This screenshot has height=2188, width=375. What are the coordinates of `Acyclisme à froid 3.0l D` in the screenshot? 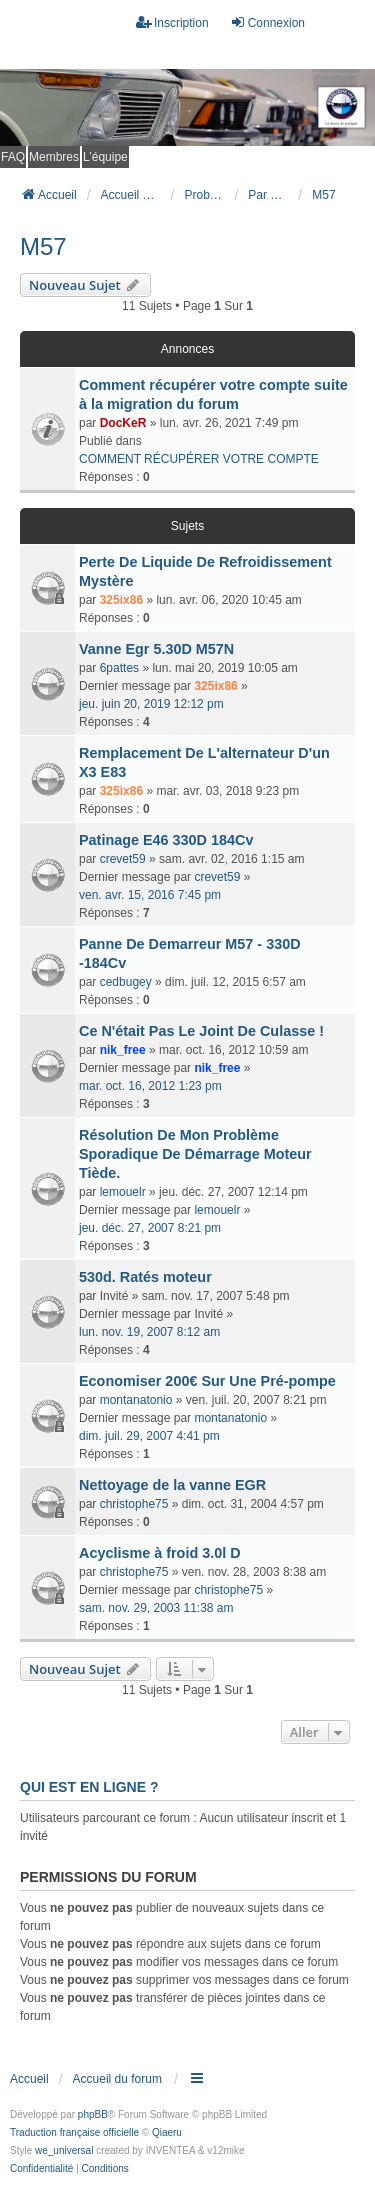 It's located at (160, 1553).